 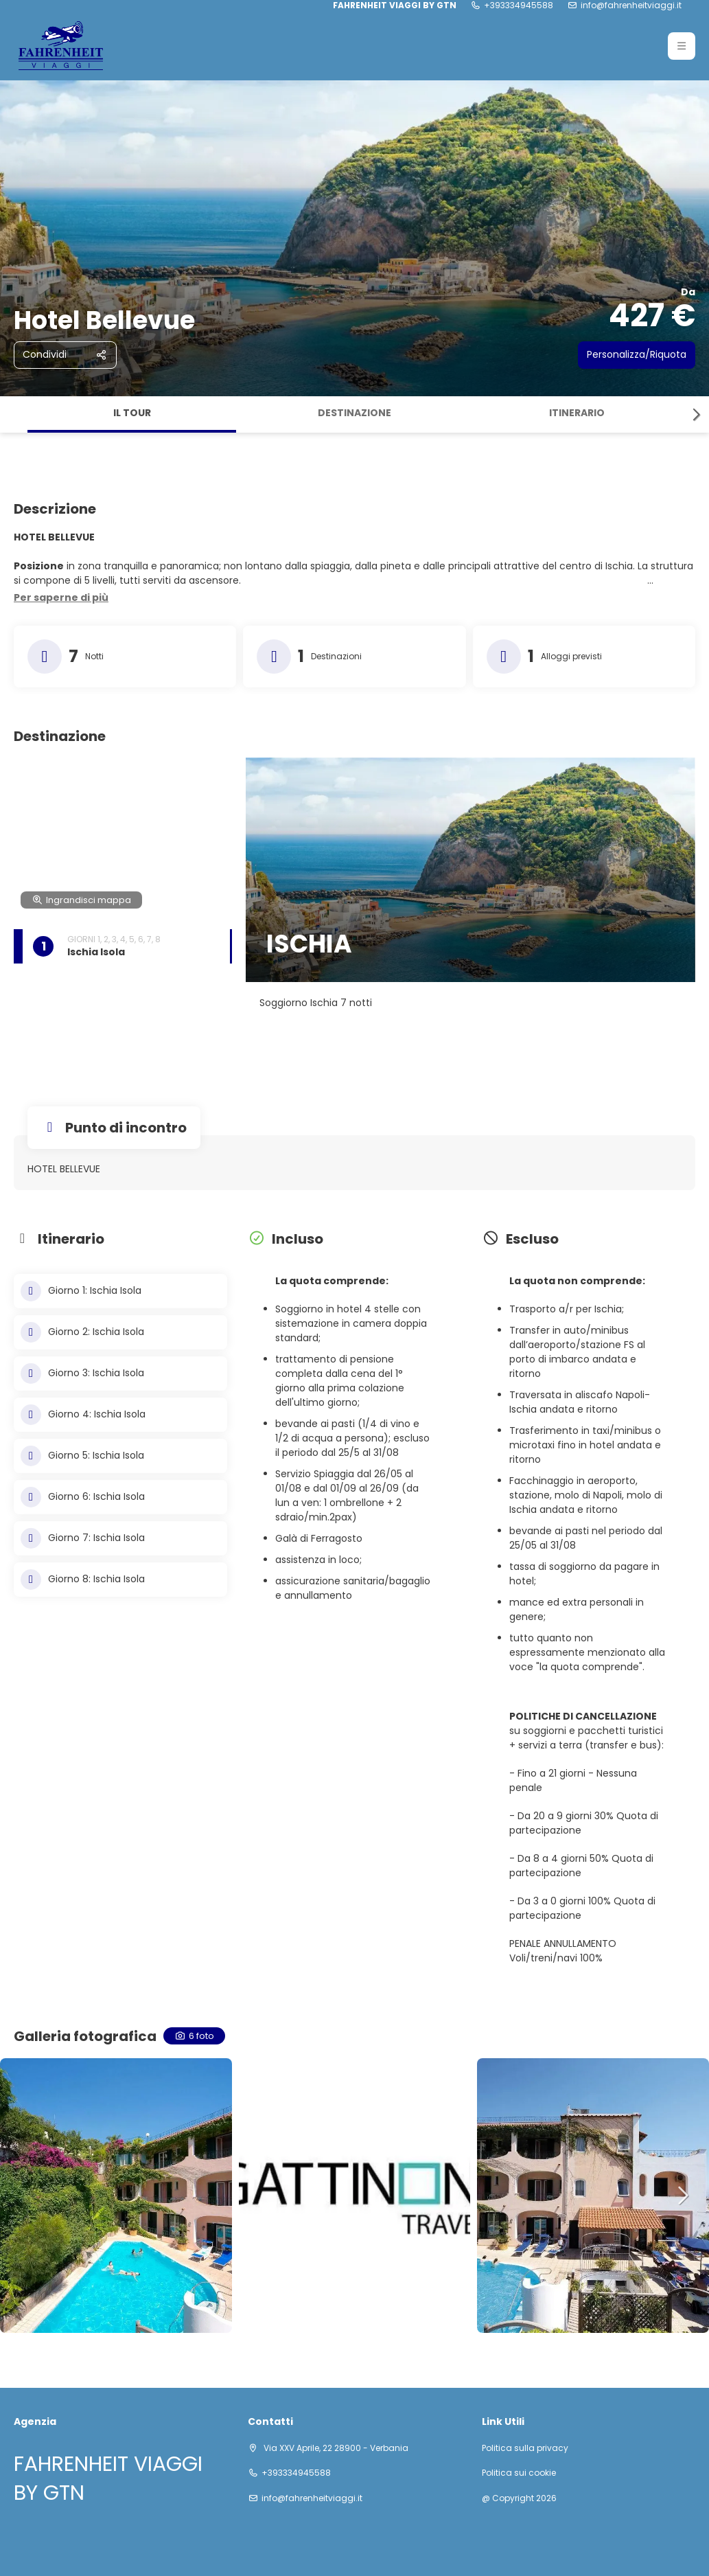 I want to click on Personalizza/Riquota, so click(x=636, y=354).